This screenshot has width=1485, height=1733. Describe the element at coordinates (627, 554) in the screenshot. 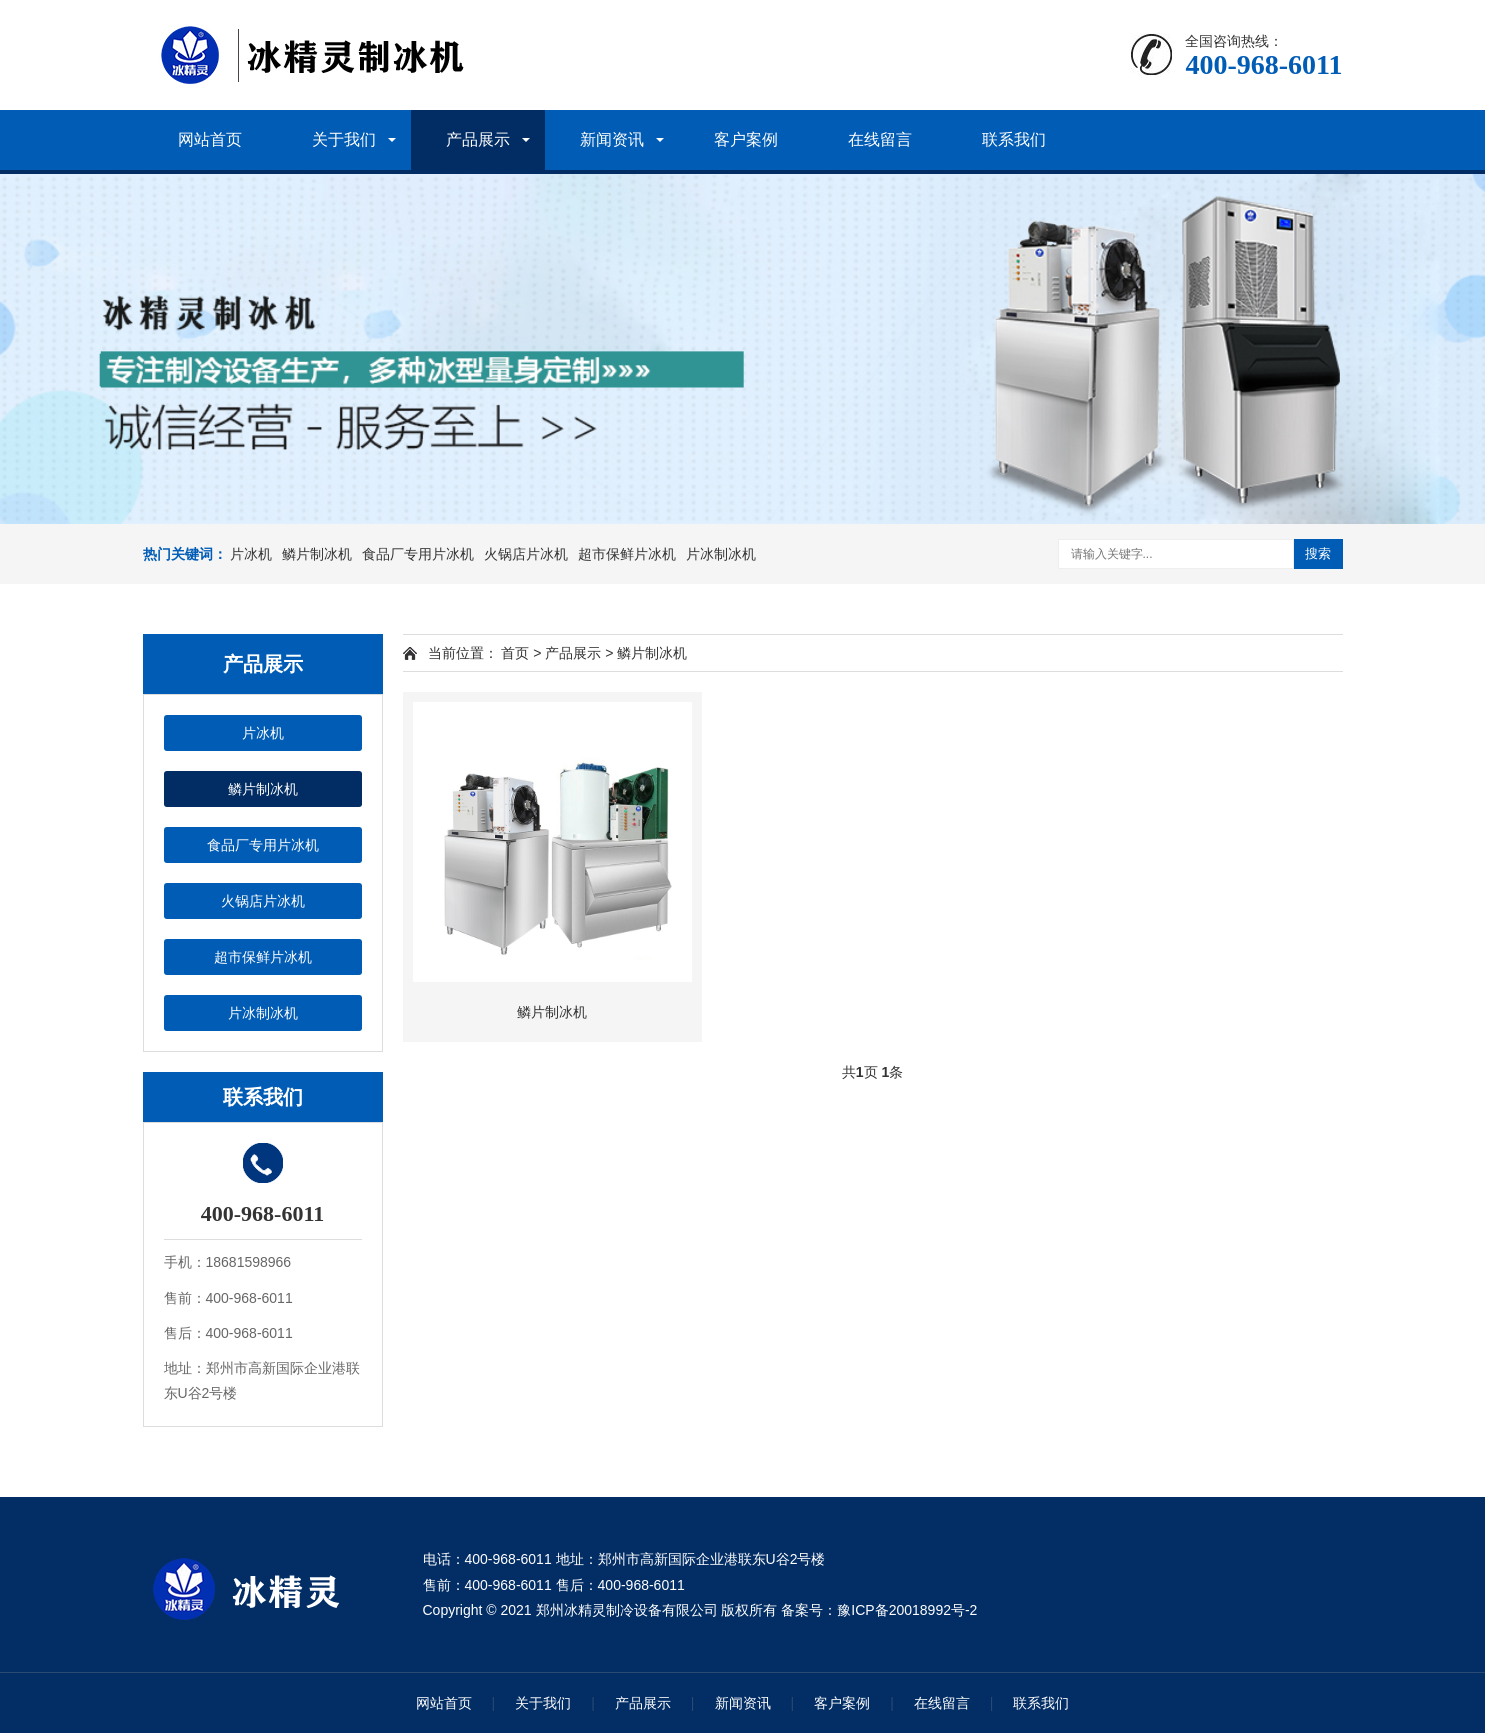

I see `超市保鲜片冰机` at that location.